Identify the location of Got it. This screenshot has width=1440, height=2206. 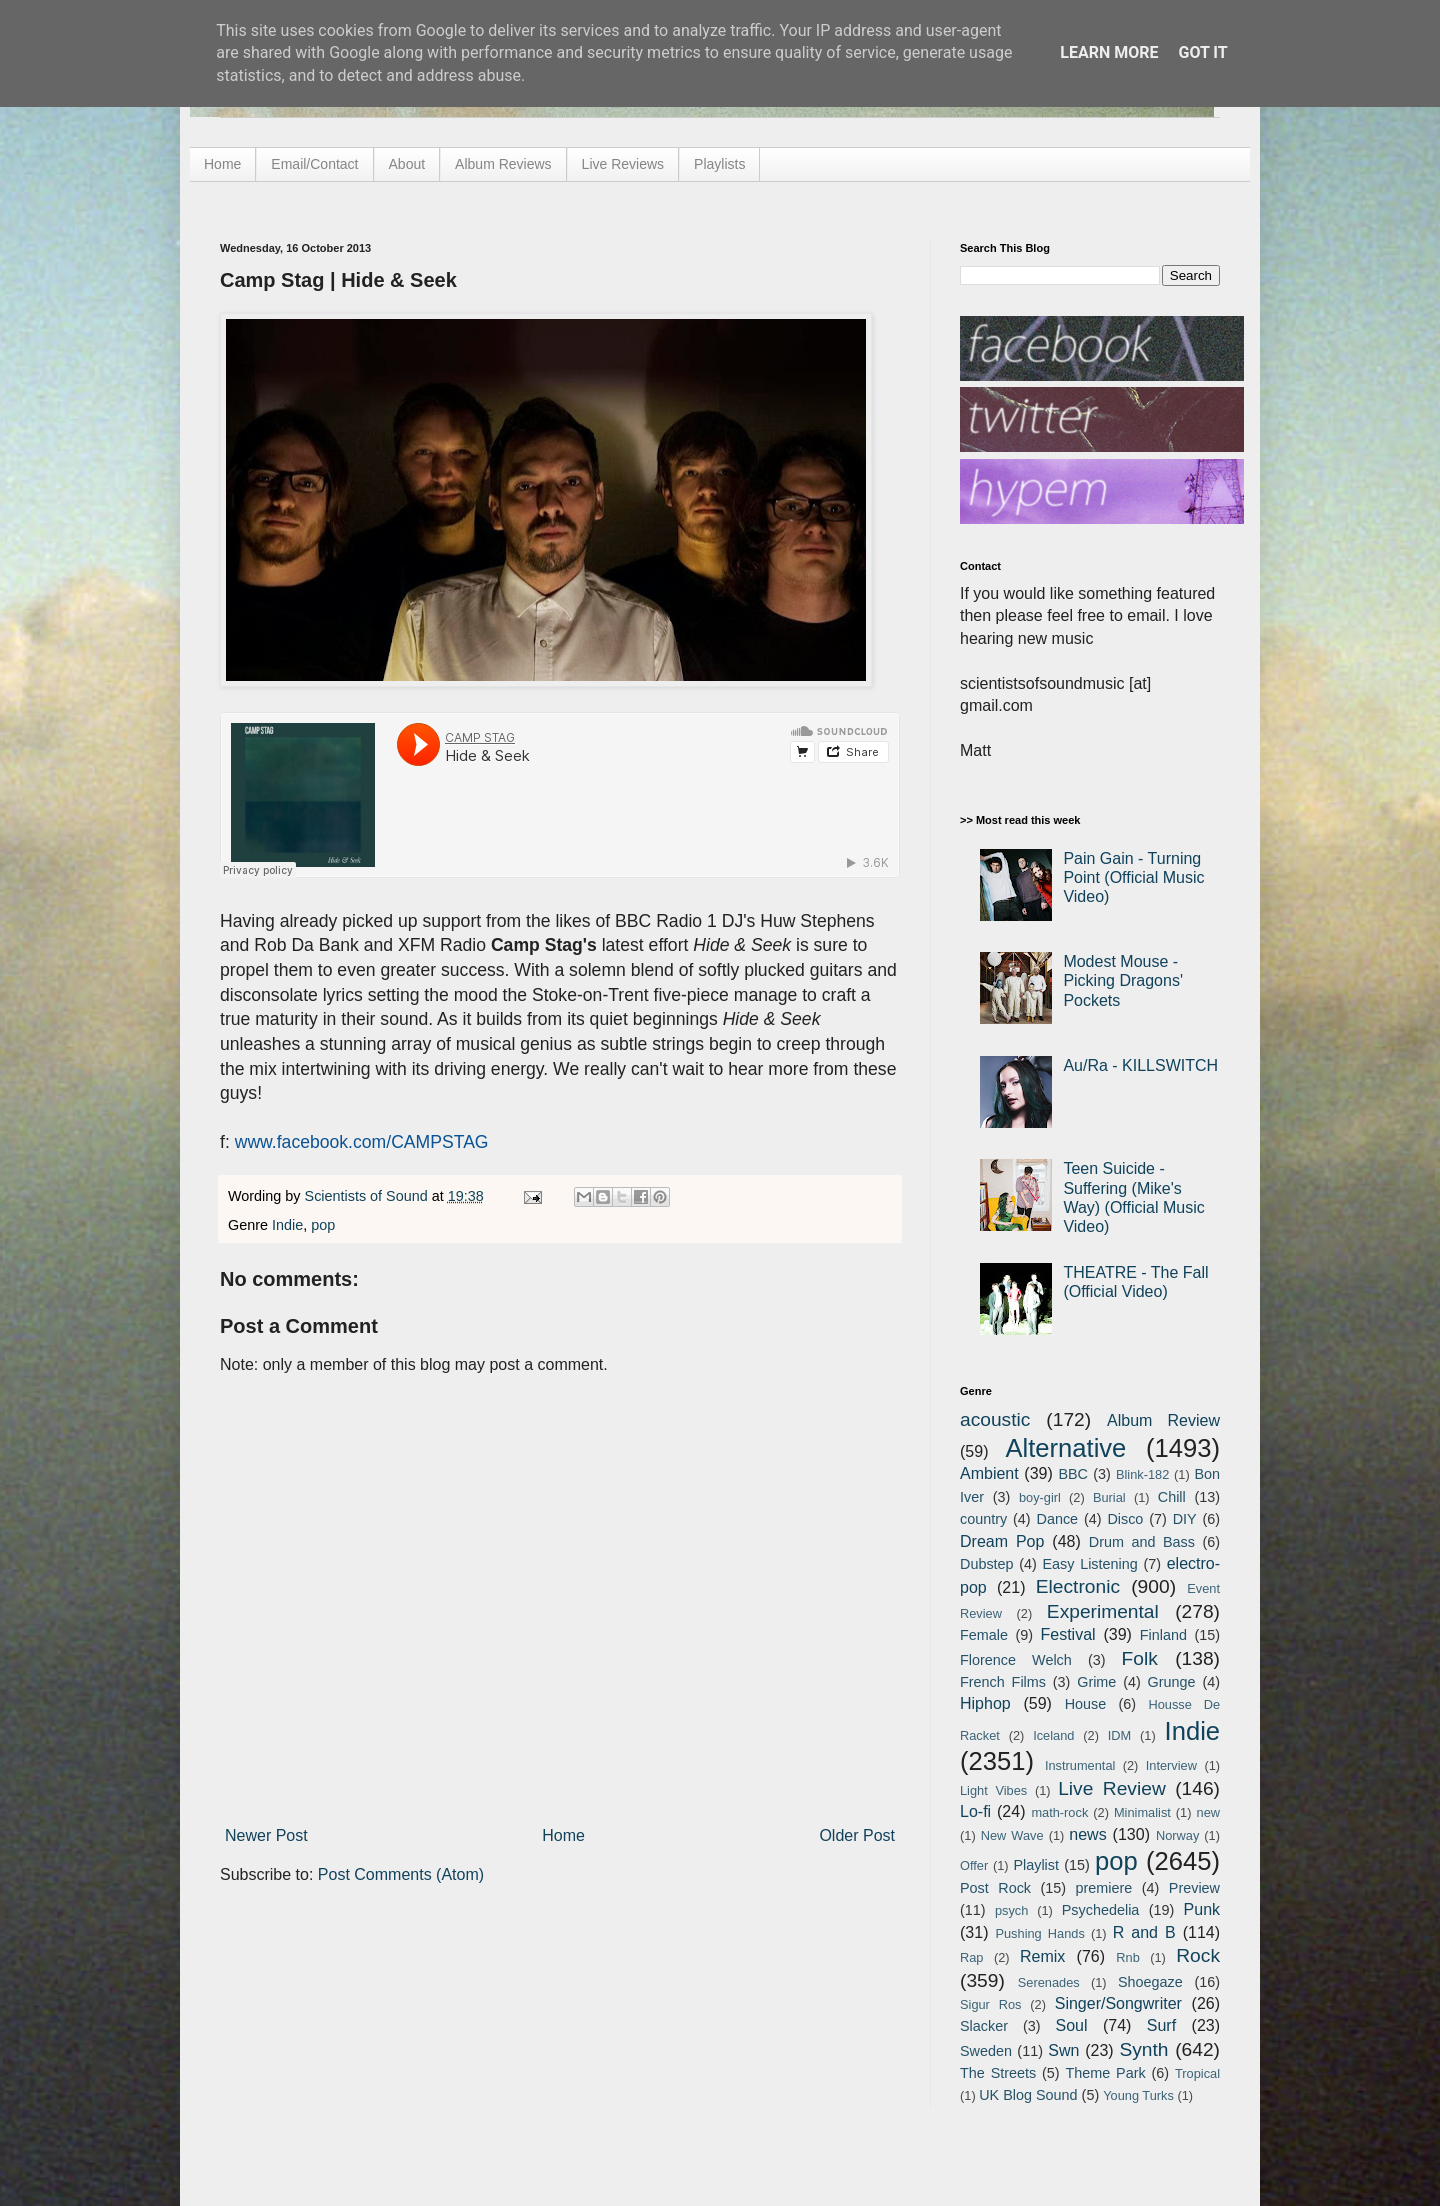
(1202, 52).